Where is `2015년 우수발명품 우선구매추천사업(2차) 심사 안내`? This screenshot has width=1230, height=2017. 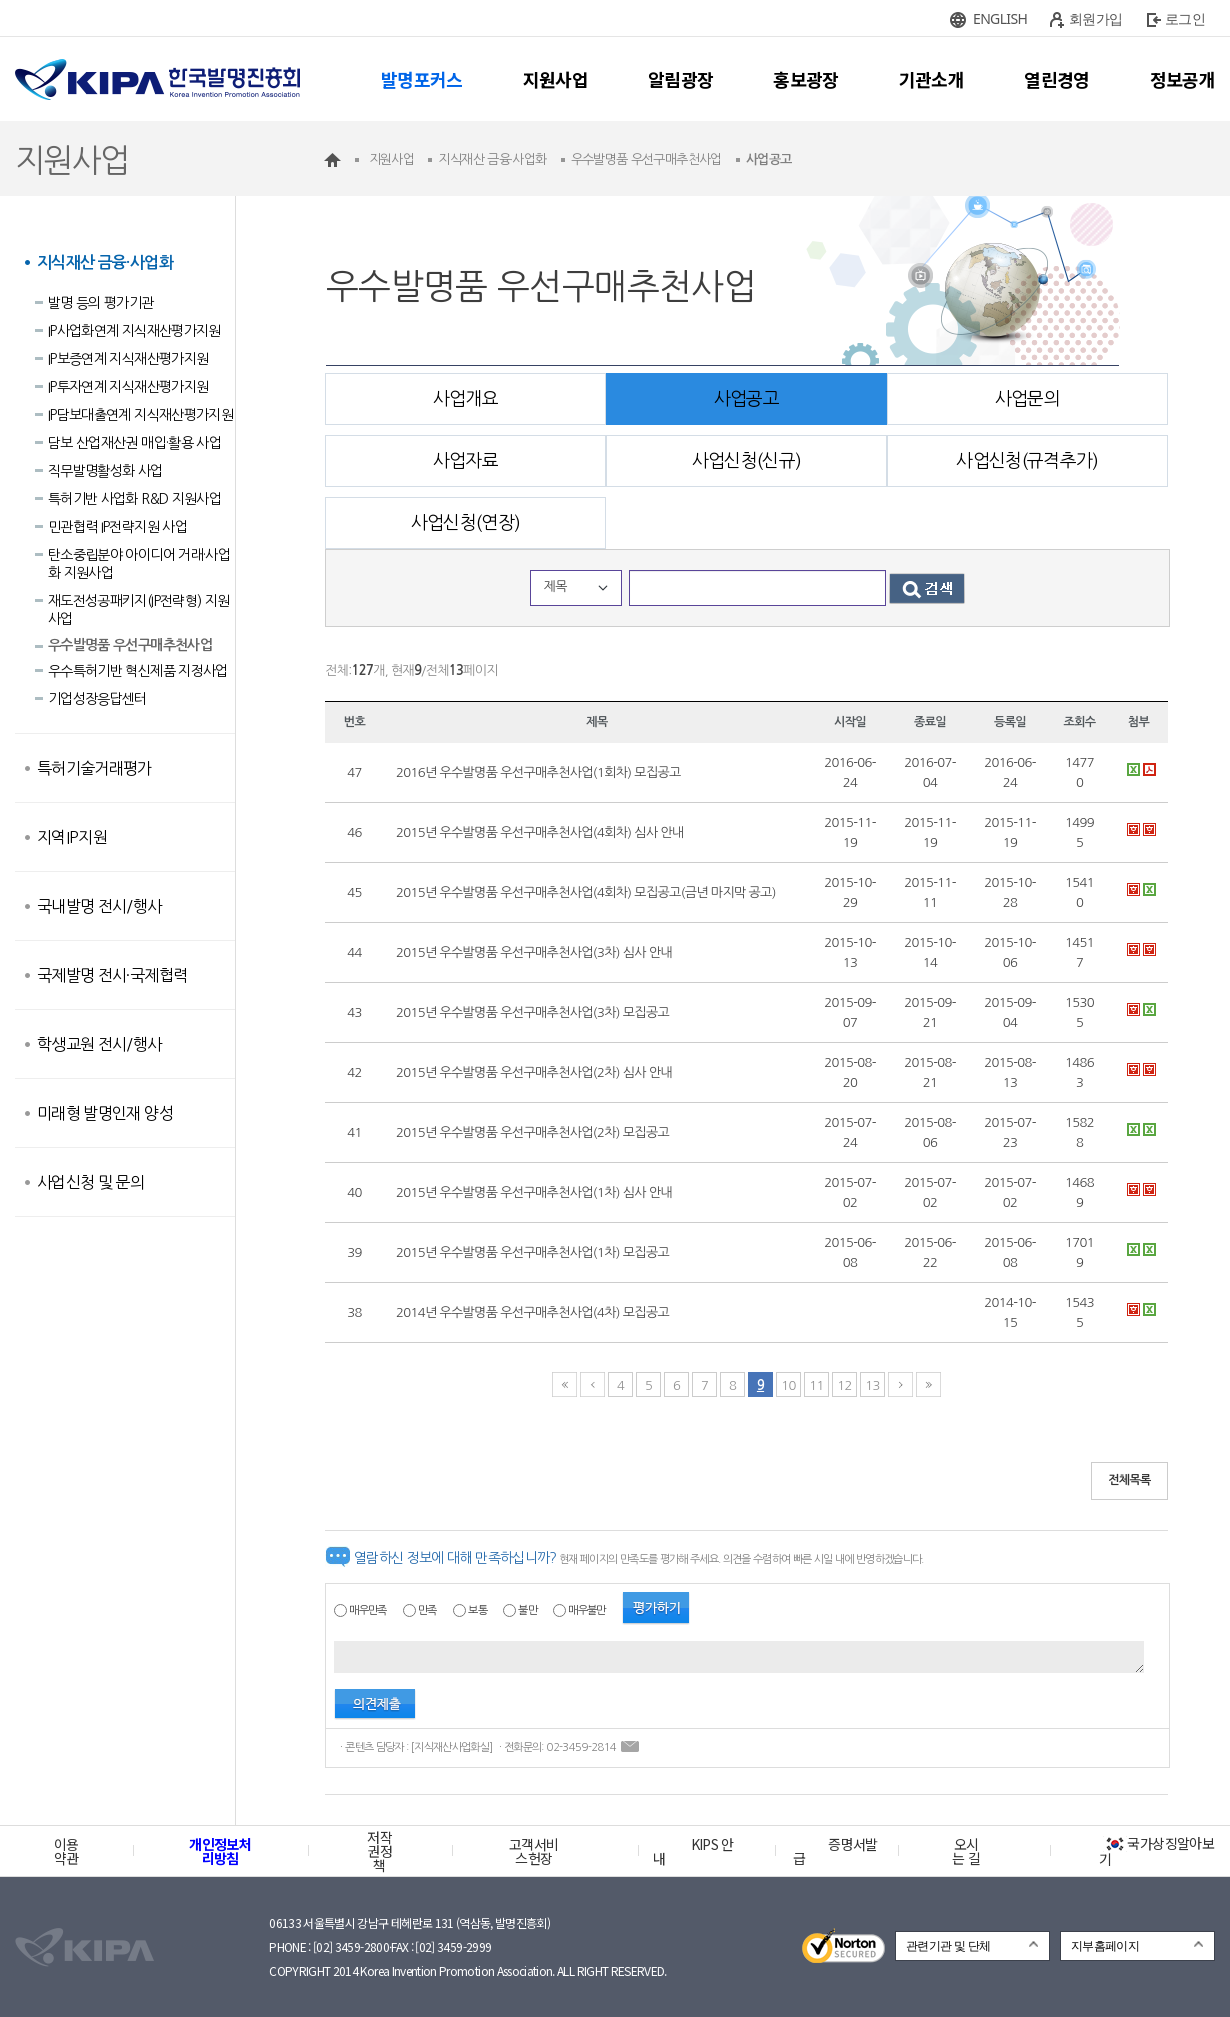
2015년 우수발명품 우선구매추천사업(2차) 심사 안내 is located at coordinates (534, 1072).